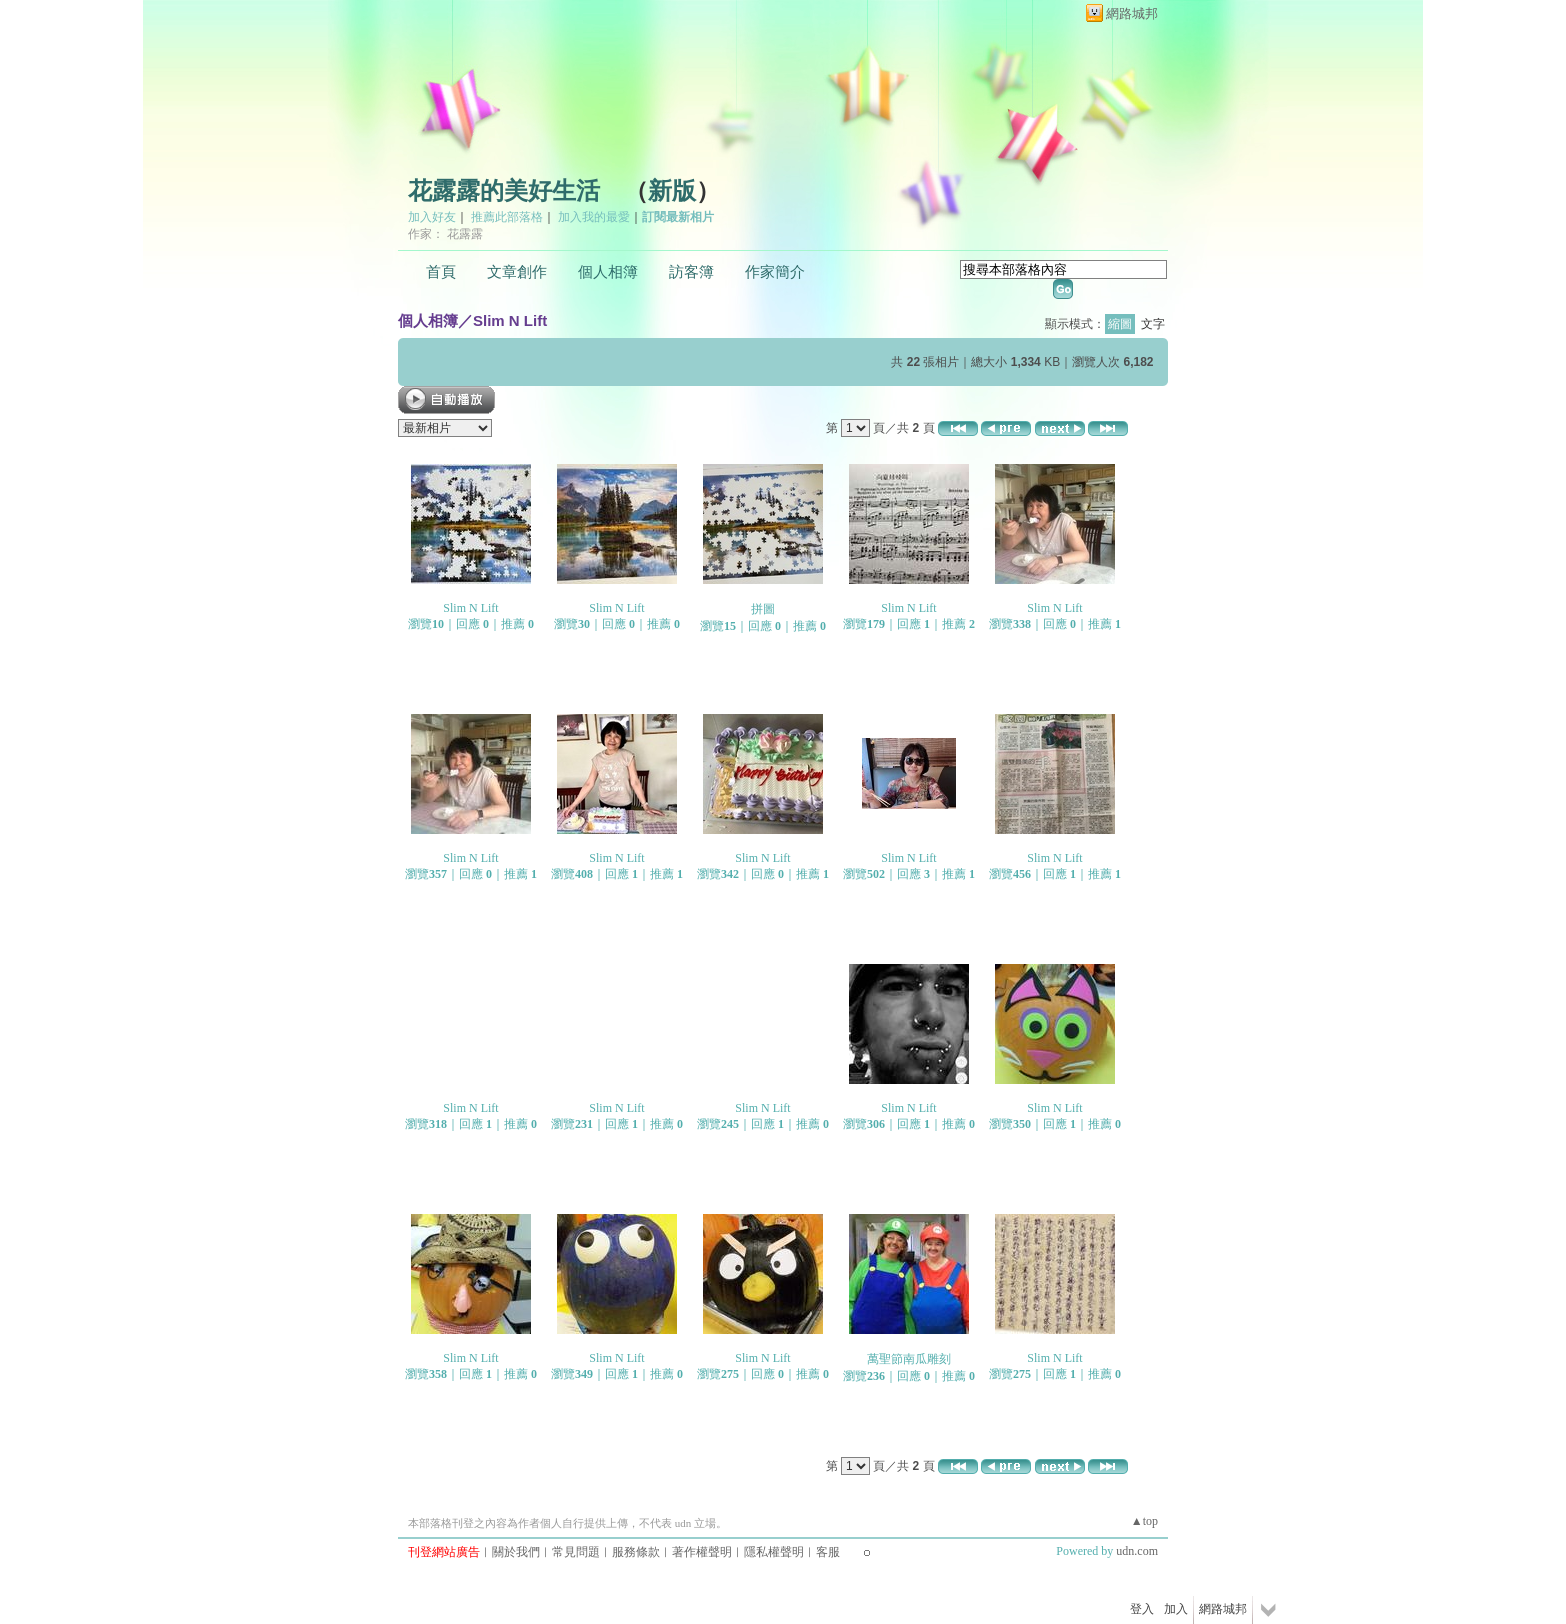 This screenshot has width=1566, height=1624. Describe the element at coordinates (504, 191) in the screenshot. I see `花露露的美好生活` at that location.